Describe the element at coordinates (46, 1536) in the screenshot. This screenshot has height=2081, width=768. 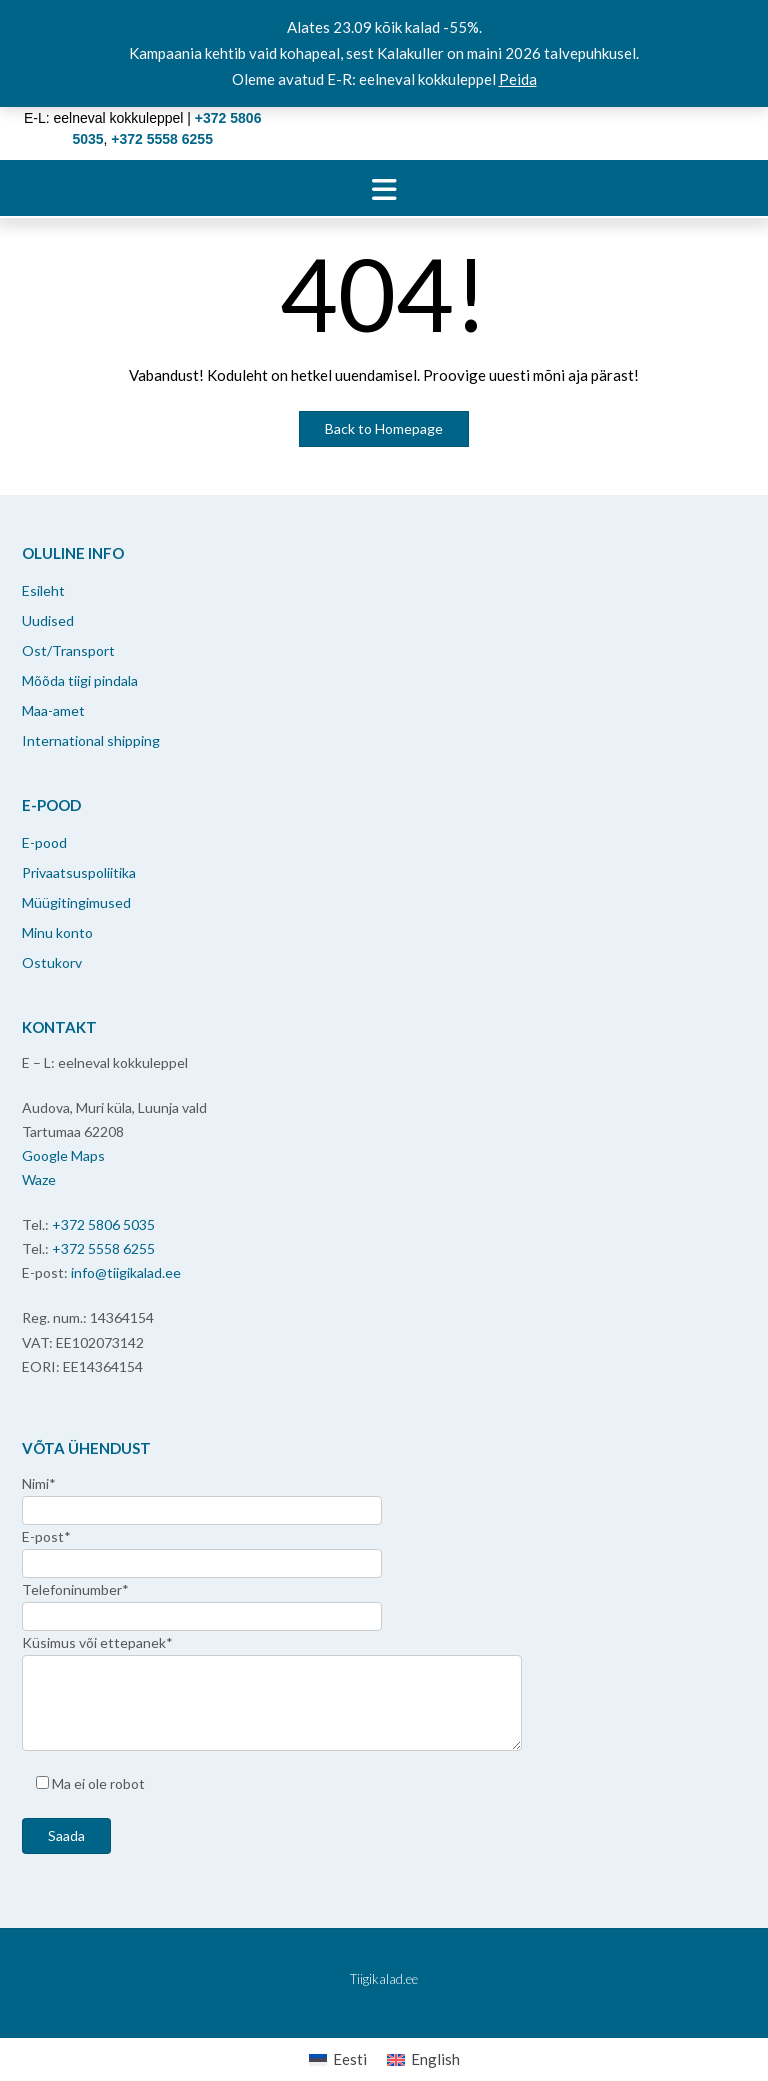
I see `E-post*` at that location.